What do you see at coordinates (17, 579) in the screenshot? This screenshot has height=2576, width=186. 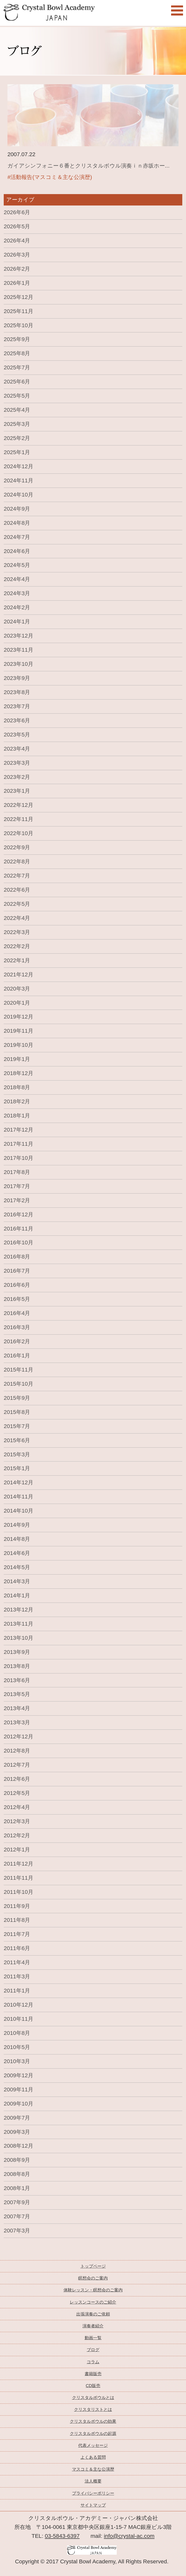 I see `2024年4月` at bounding box center [17, 579].